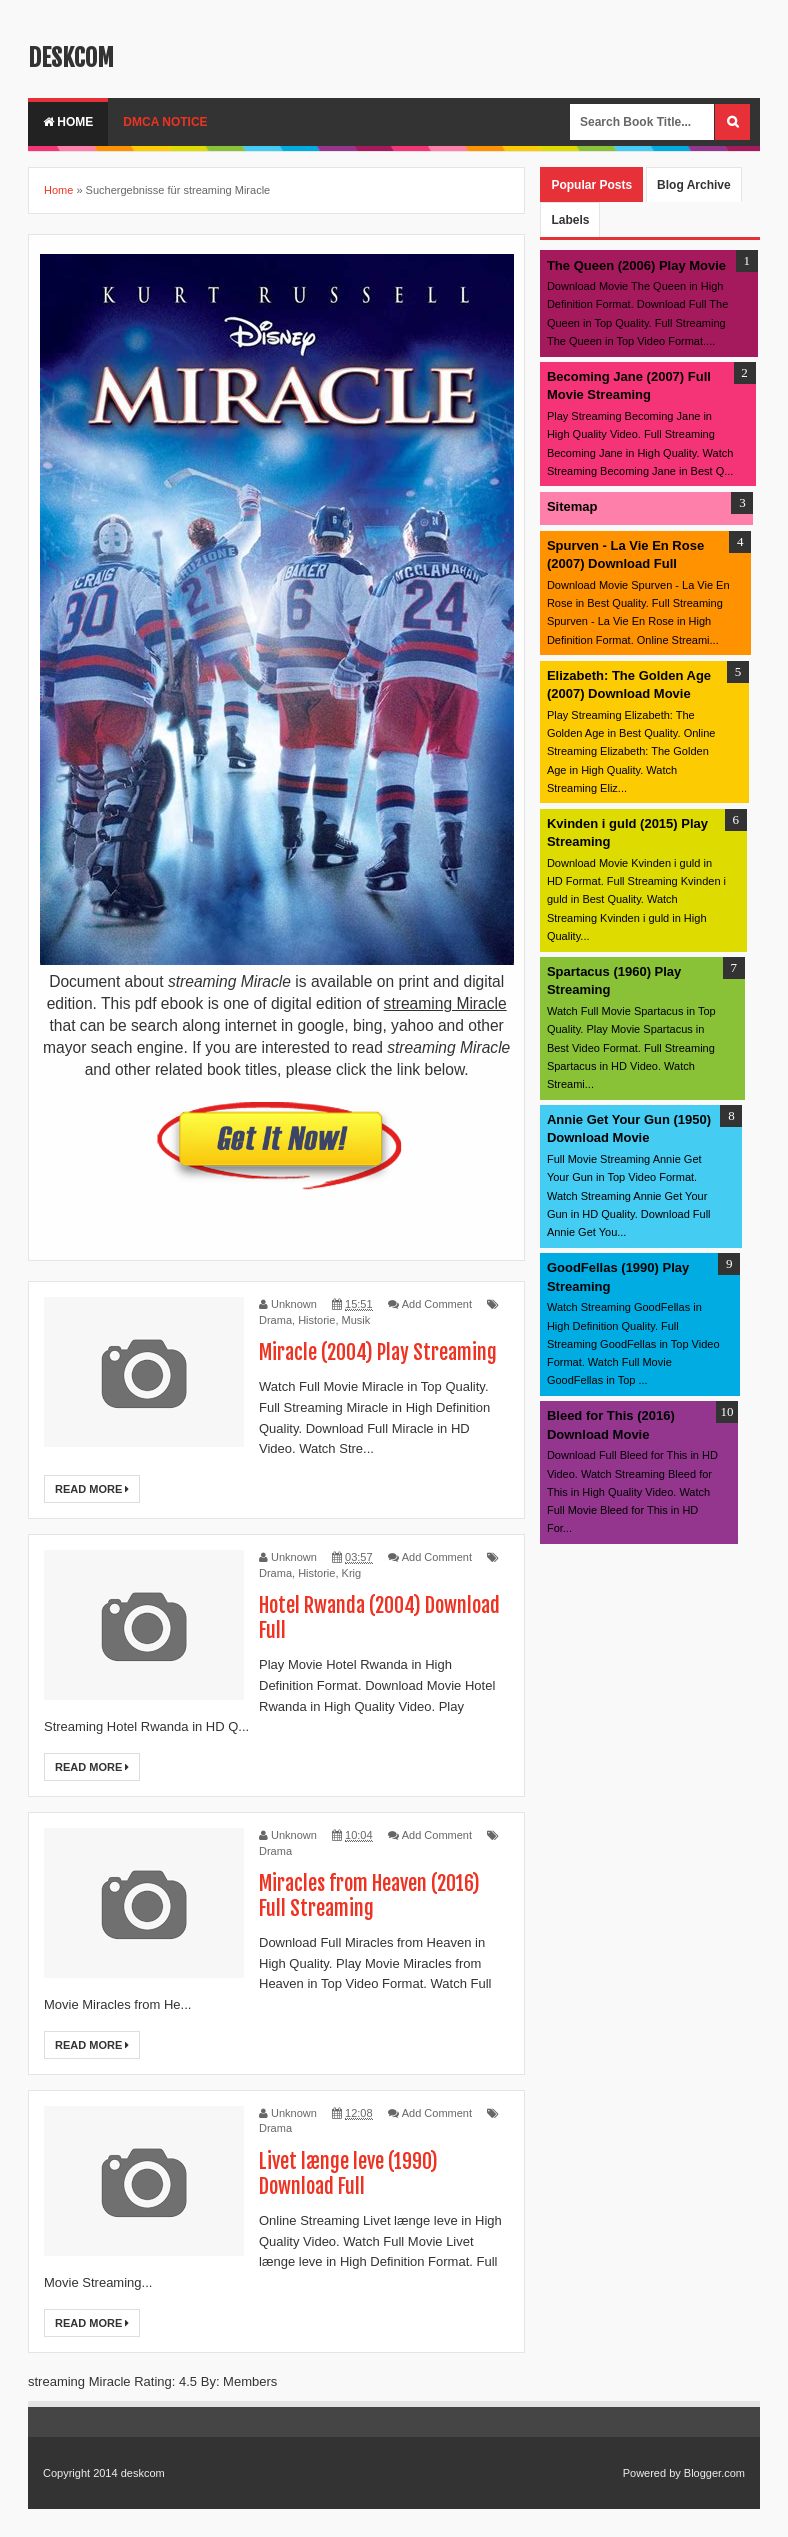 The height and width of the screenshot is (2537, 788). I want to click on Read More, so click(92, 1489).